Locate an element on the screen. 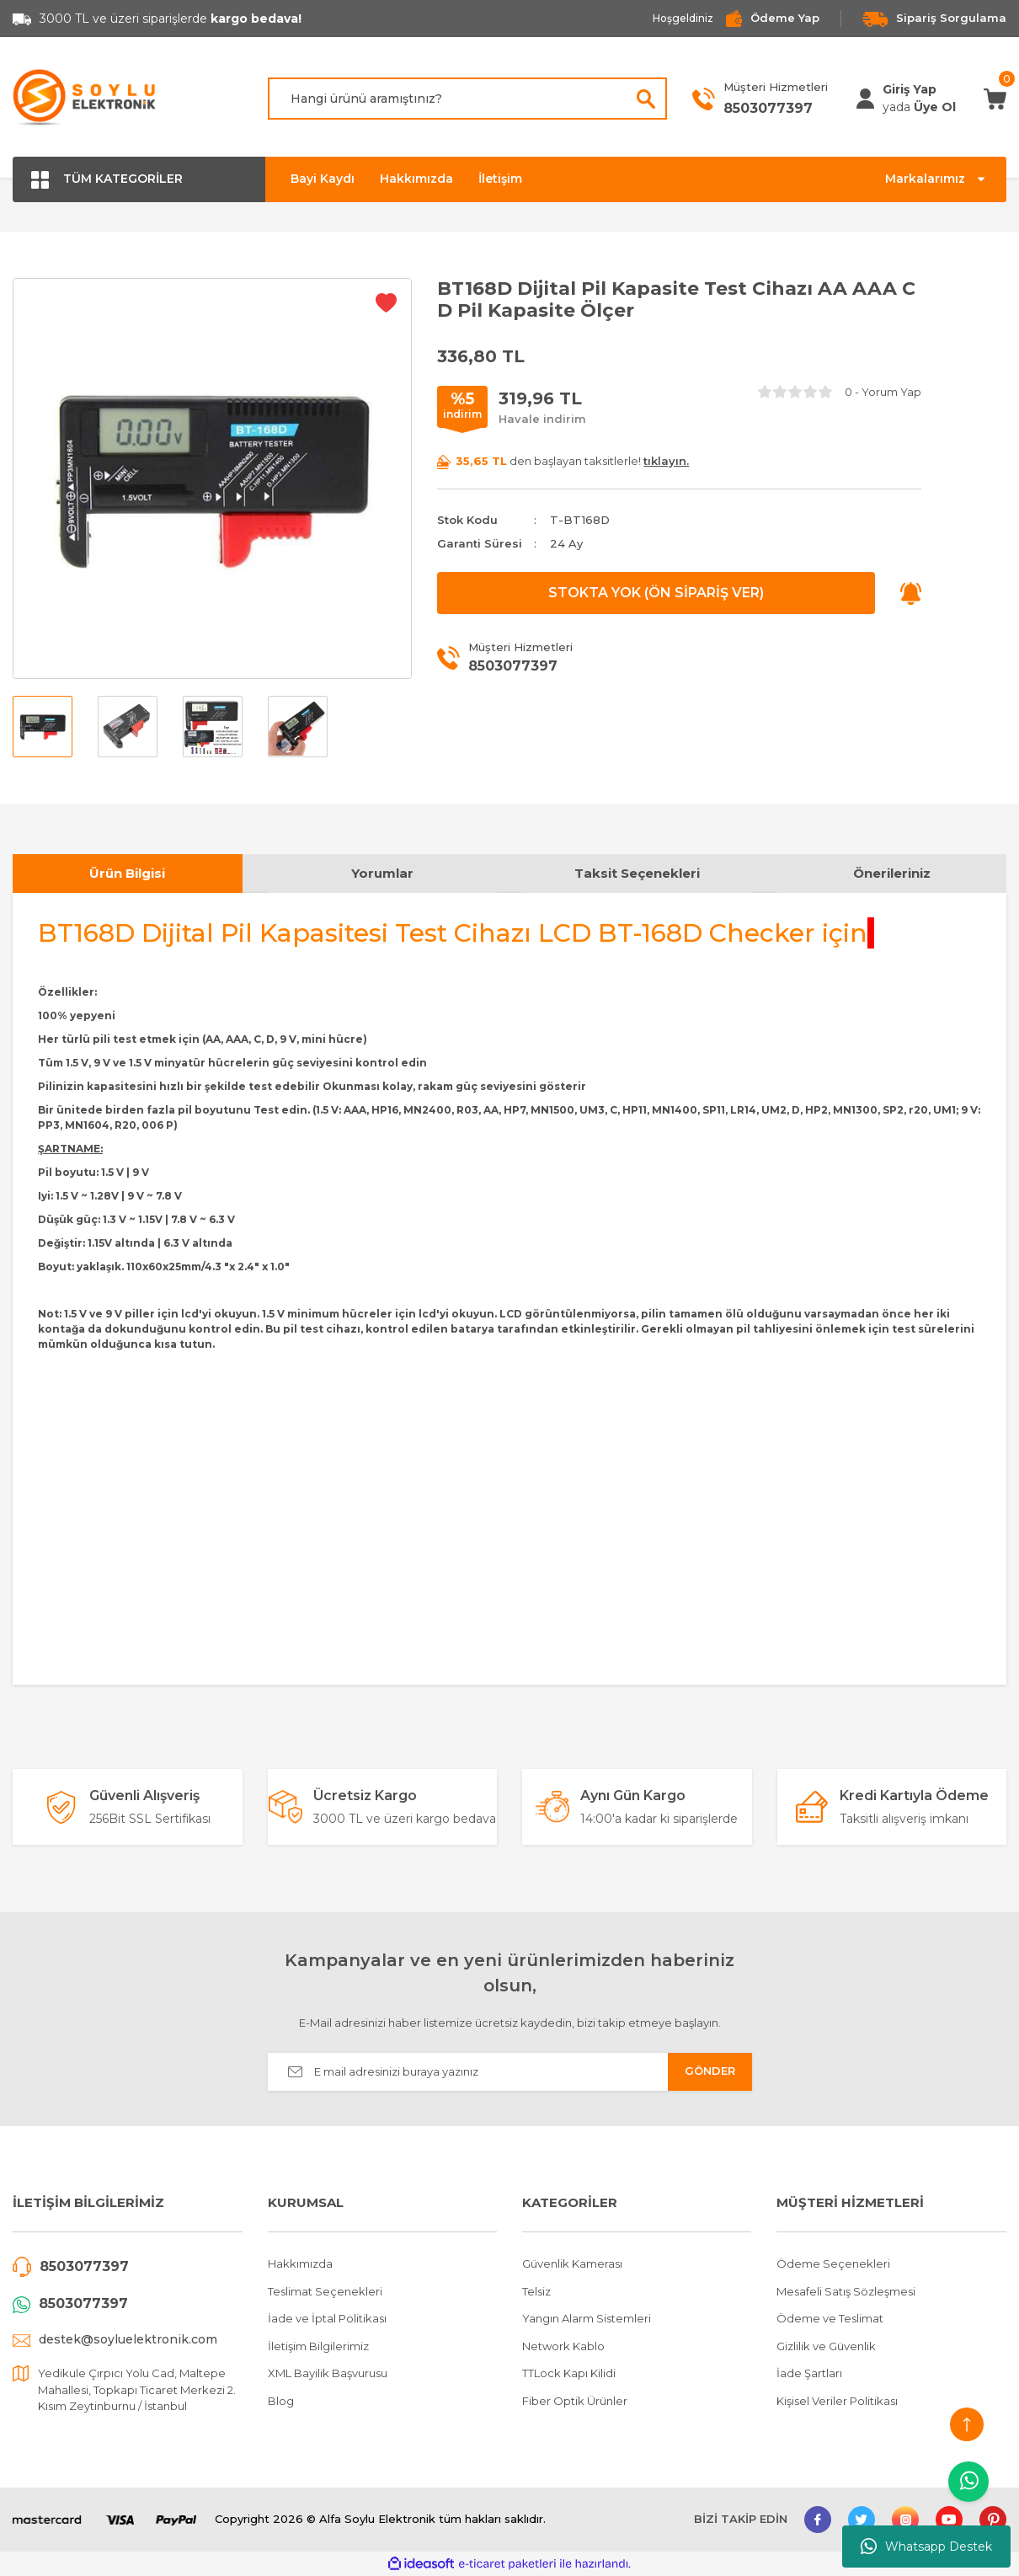  Ödeme Seçenekleri is located at coordinates (833, 2263).